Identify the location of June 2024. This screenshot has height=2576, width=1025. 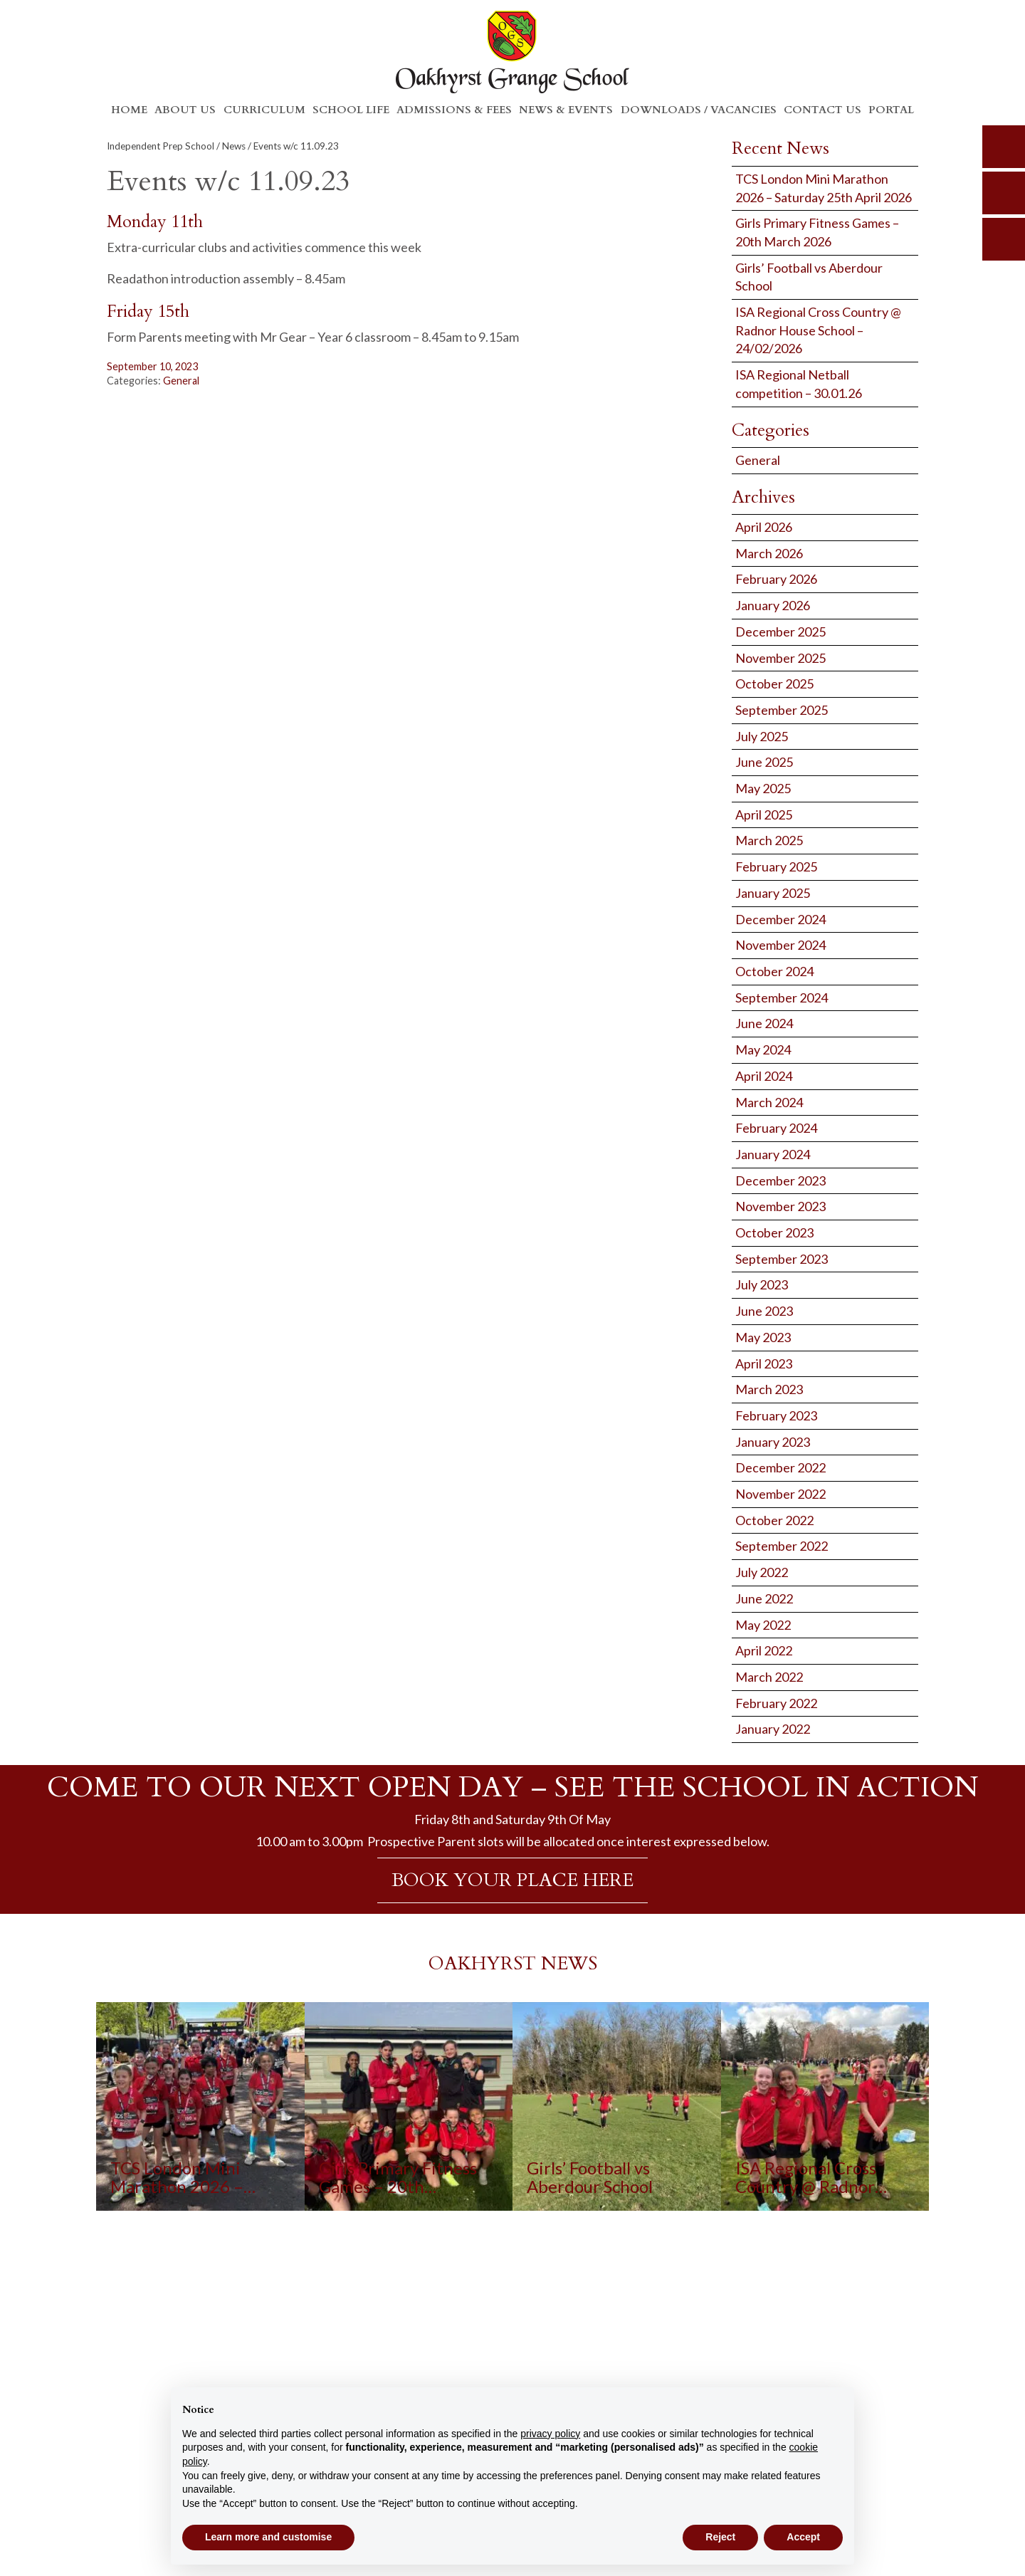
(764, 1023).